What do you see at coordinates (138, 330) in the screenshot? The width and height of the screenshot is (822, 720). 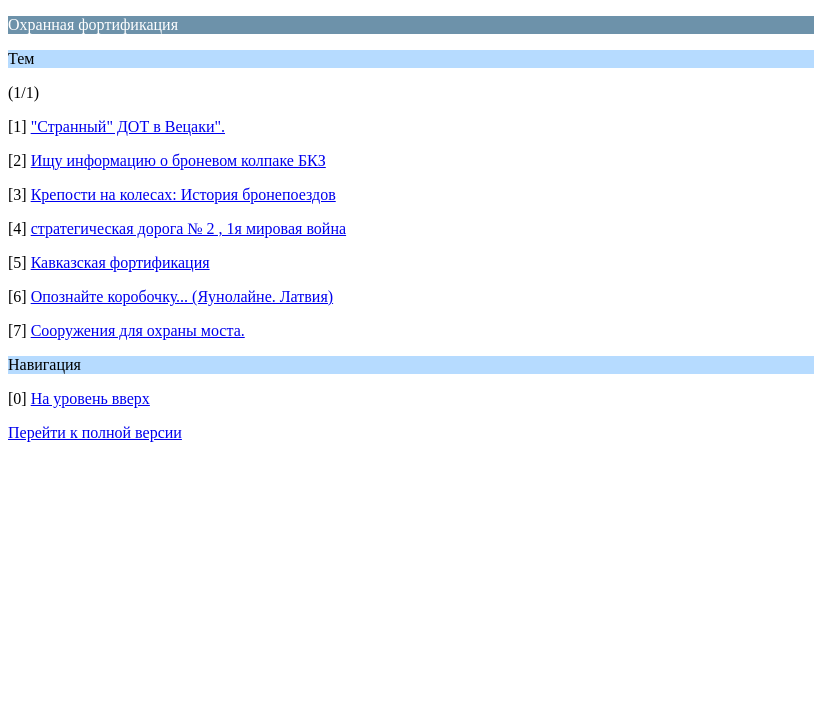 I see `Сооружения для охраны моста.` at bounding box center [138, 330].